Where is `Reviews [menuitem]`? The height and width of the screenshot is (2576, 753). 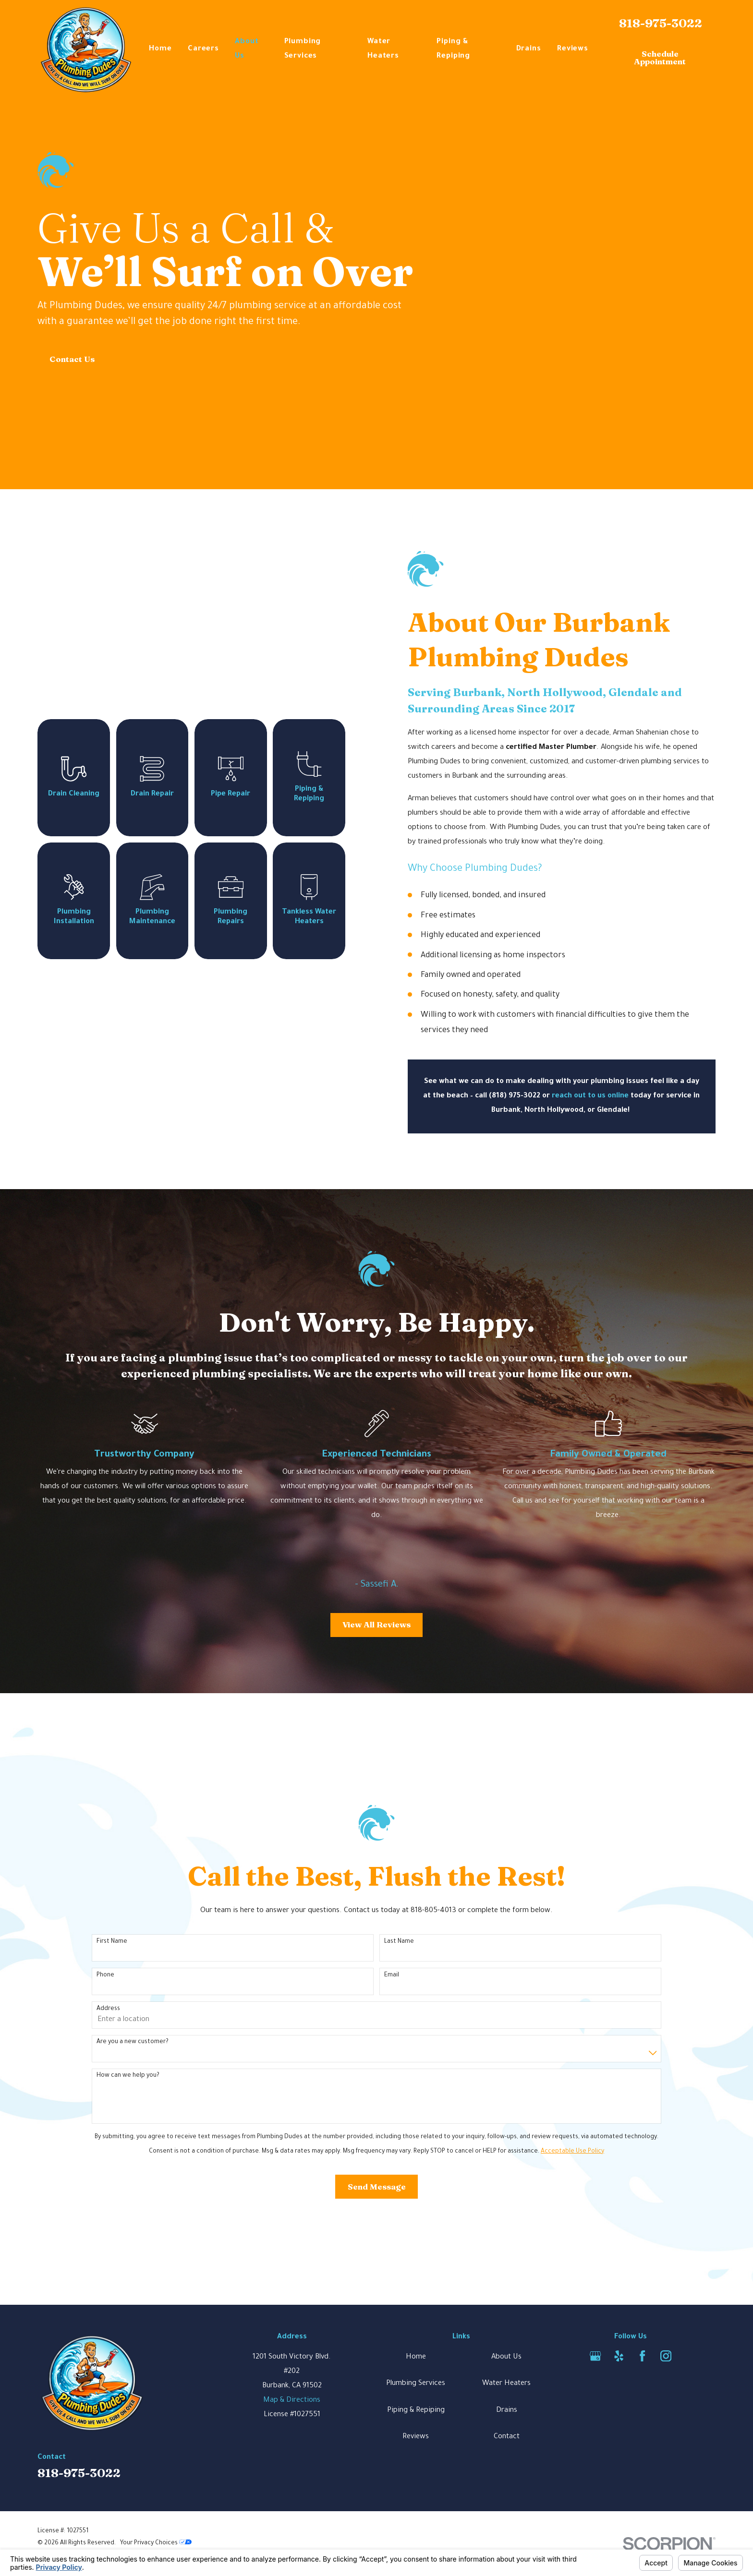 Reviews [menuitem] is located at coordinates (572, 49).